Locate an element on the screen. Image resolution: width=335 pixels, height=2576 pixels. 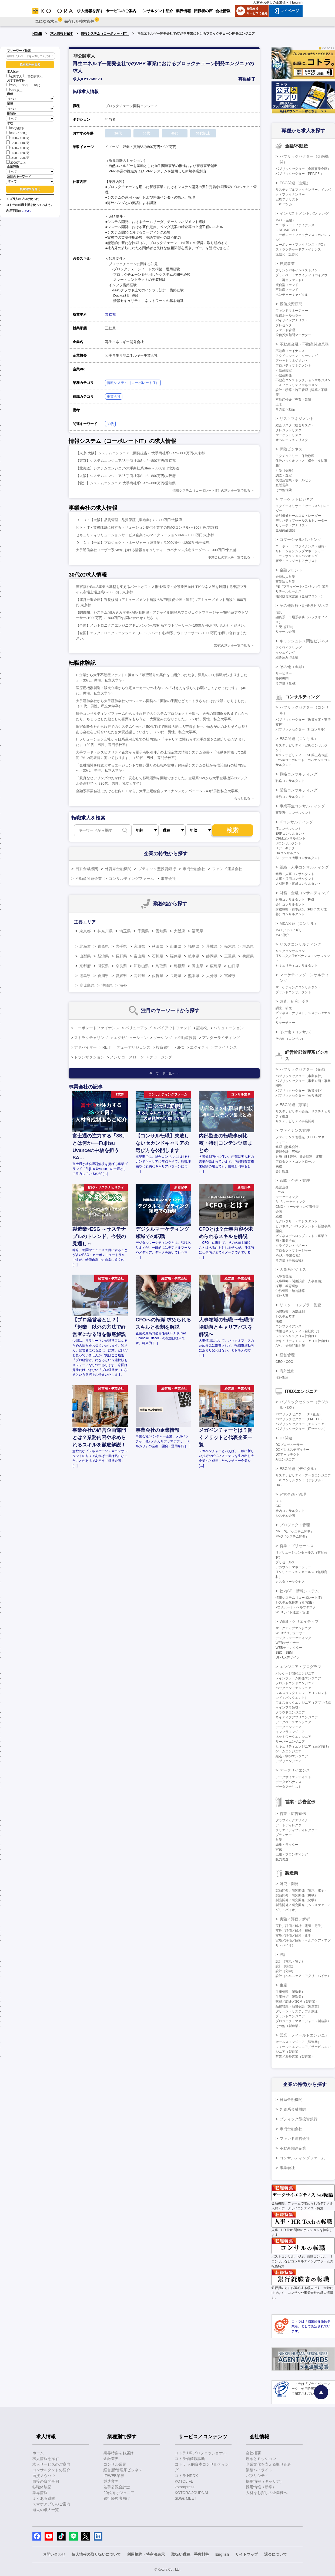
WEBサイト運営・管理 is located at coordinates (292, 1612).